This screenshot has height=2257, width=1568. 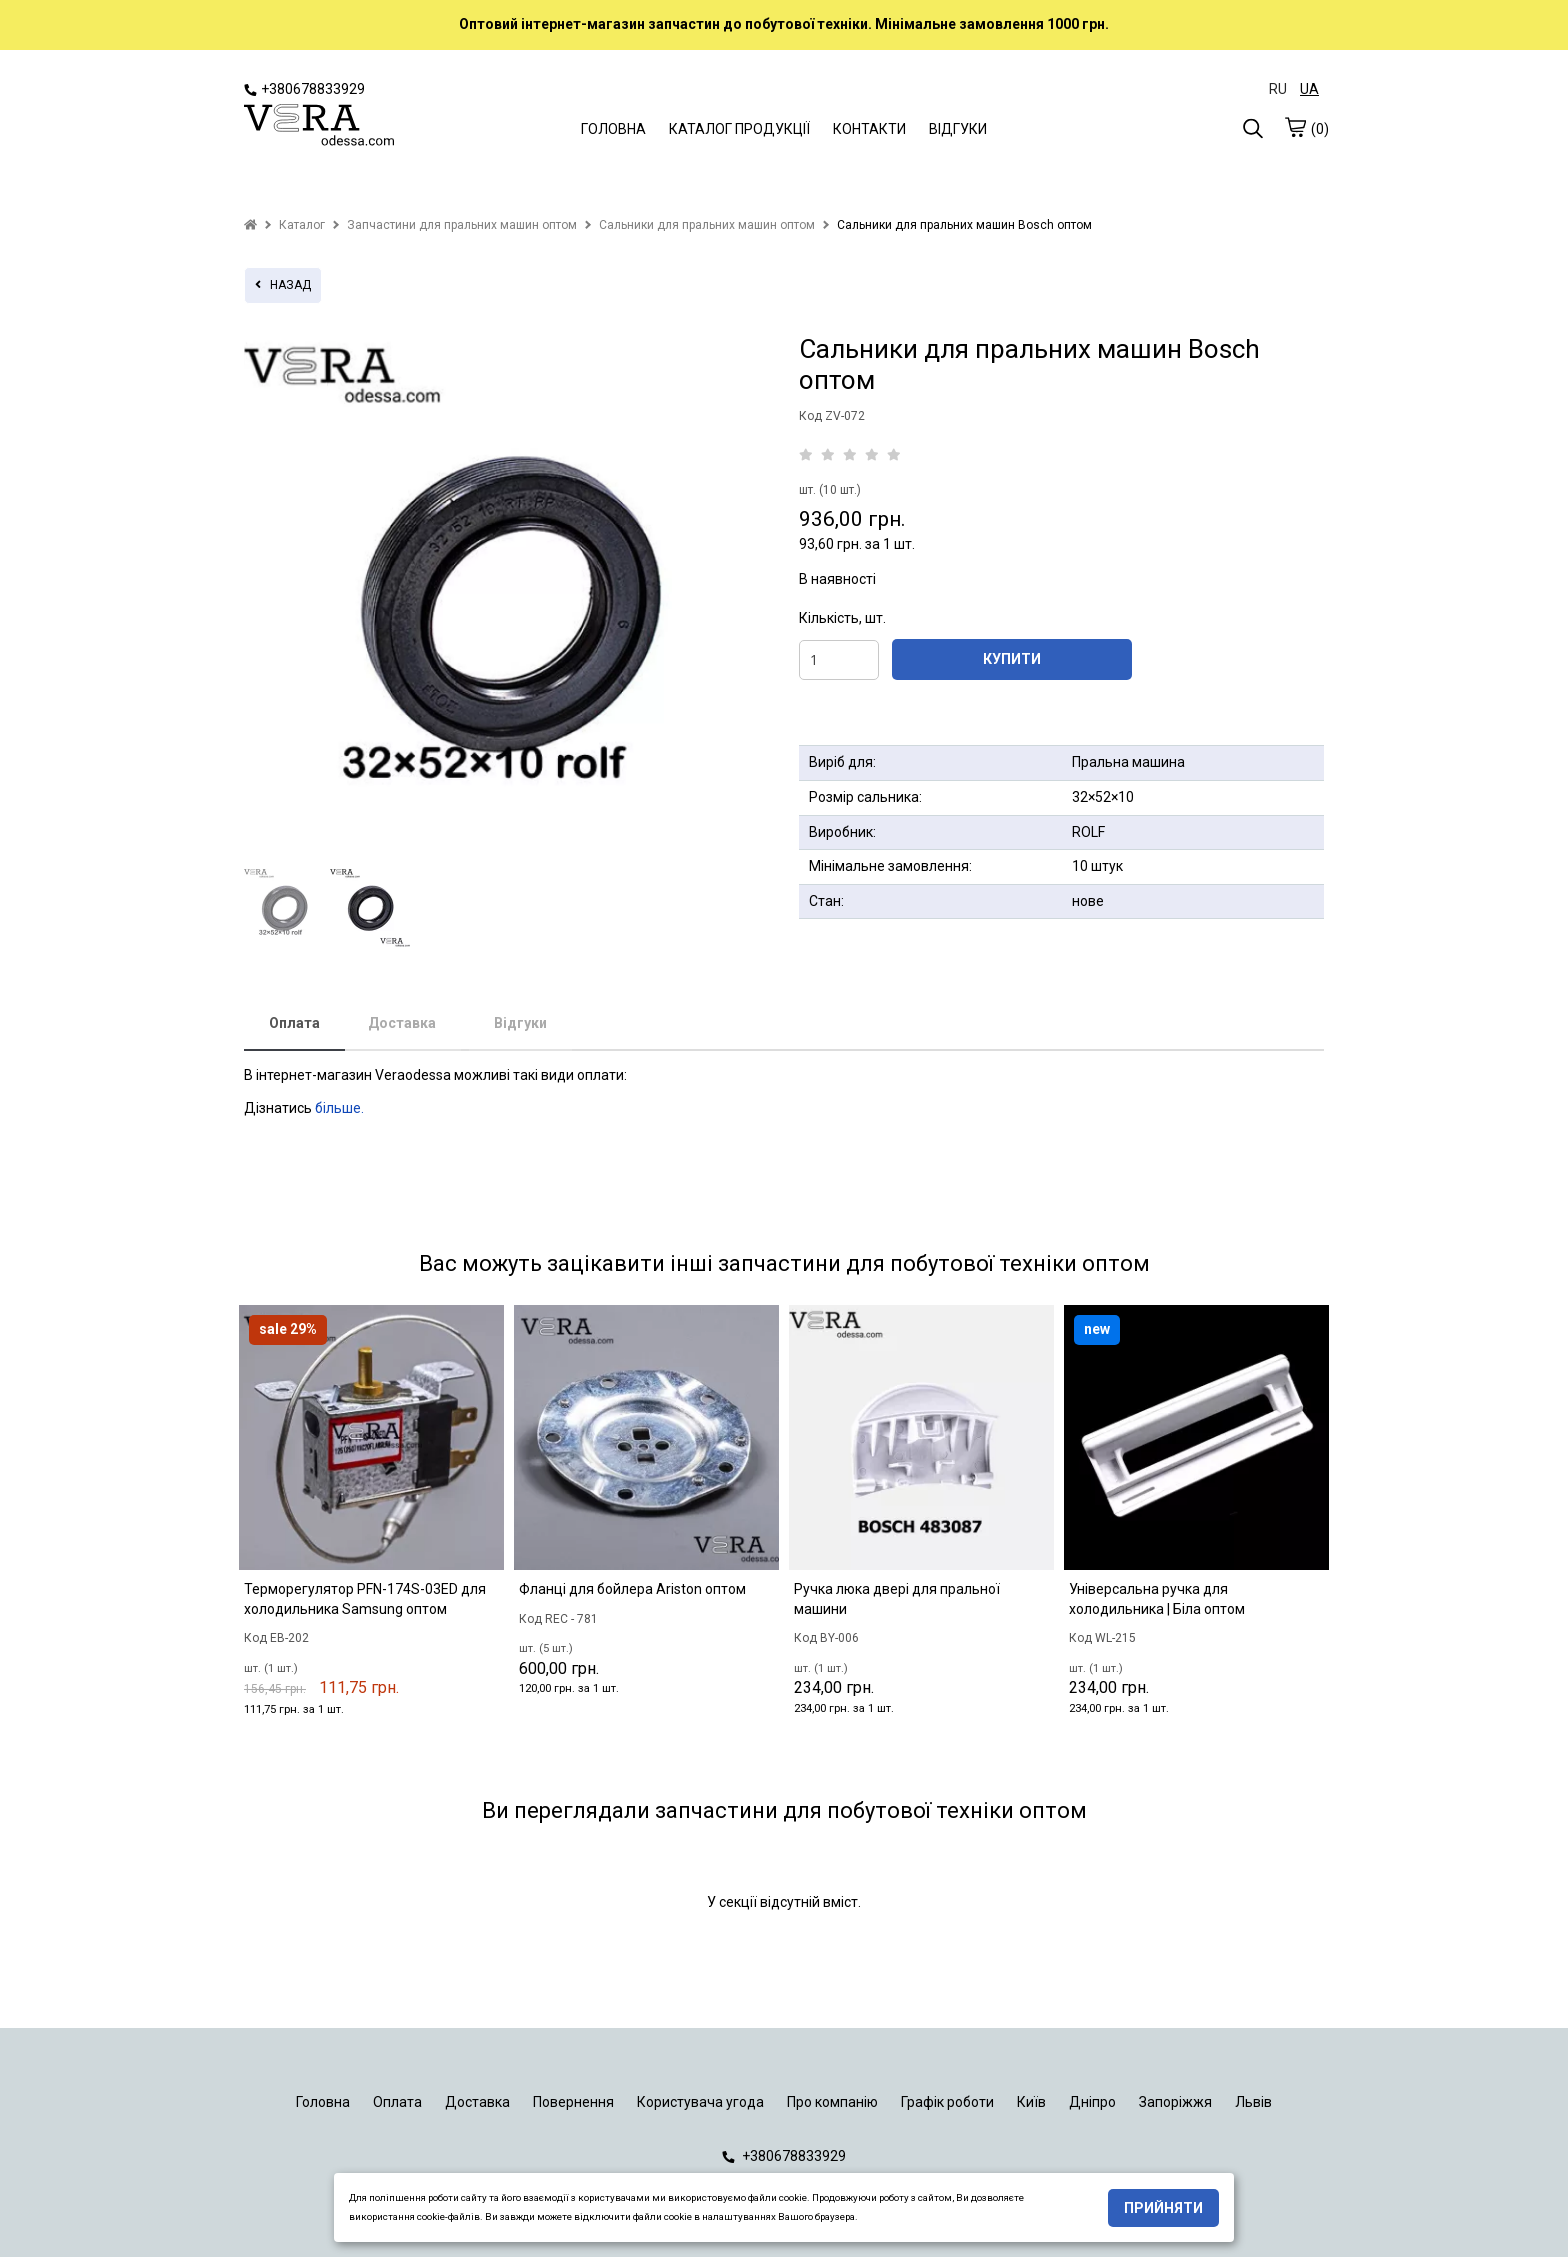 What do you see at coordinates (520, 1023) in the screenshot?
I see `Відгуки` at bounding box center [520, 1023].